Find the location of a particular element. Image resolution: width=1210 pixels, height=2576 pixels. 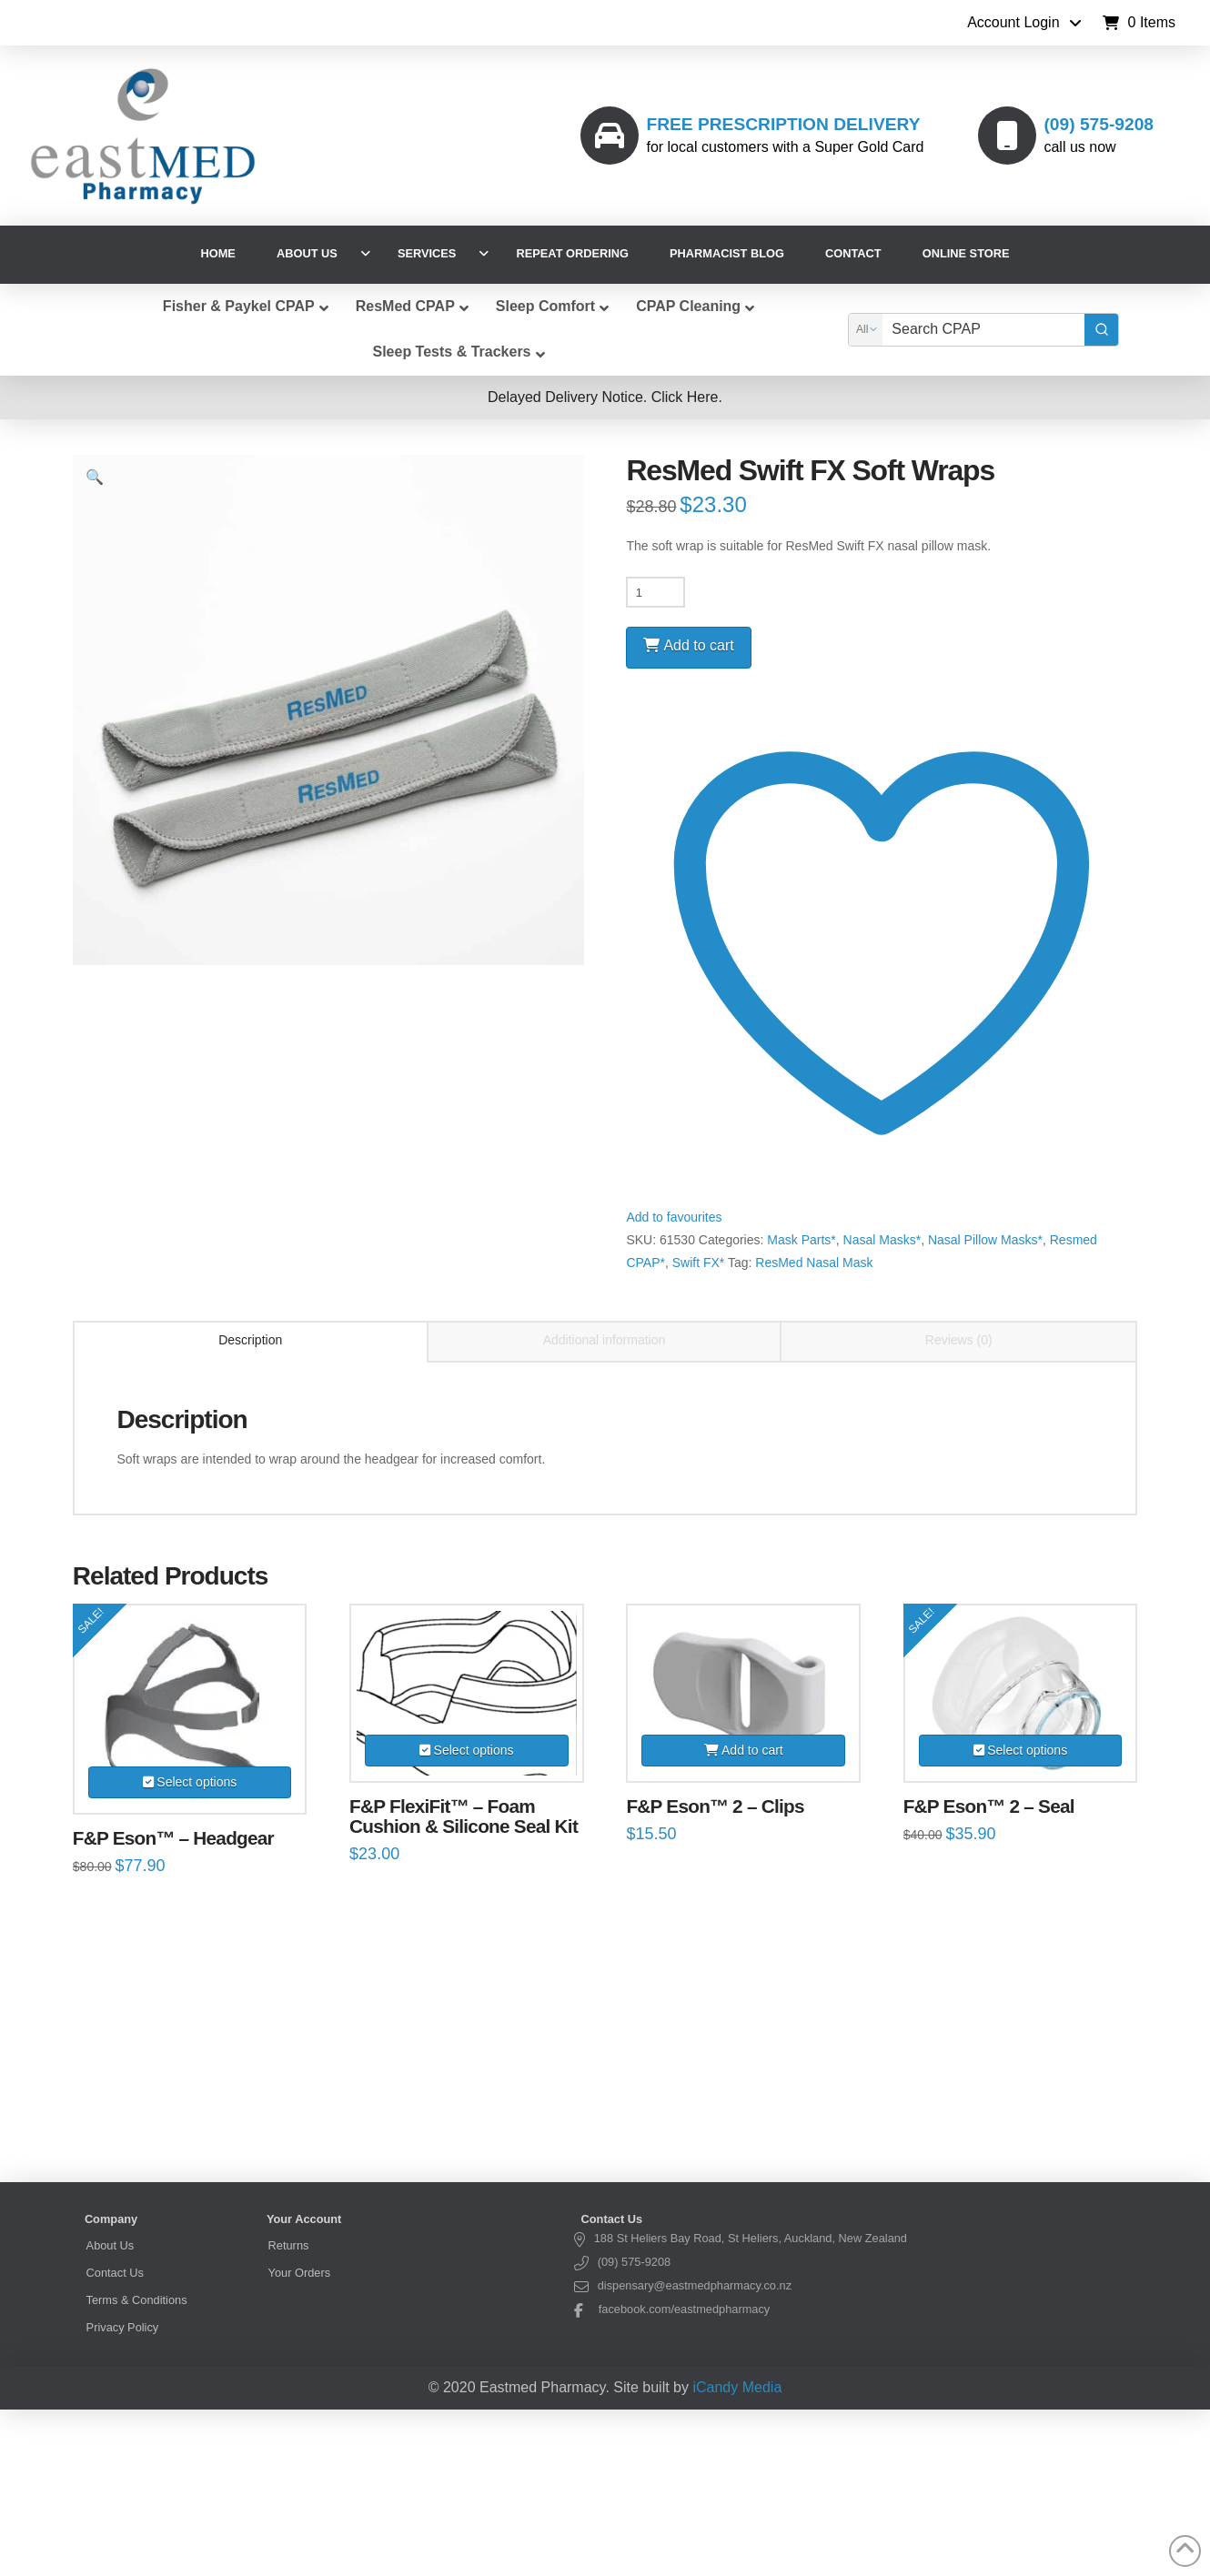

Swift FX* is located at coordinates (698, 1262).